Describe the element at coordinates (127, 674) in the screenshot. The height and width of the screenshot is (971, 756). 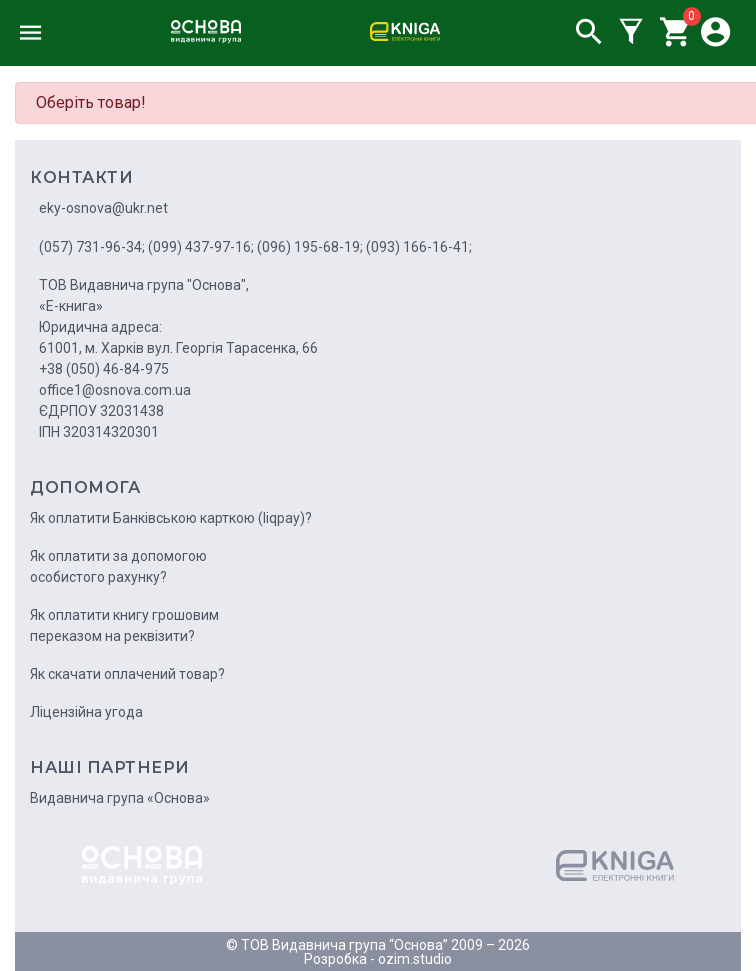
I see `Як скачати оплачений товар?` at that location.